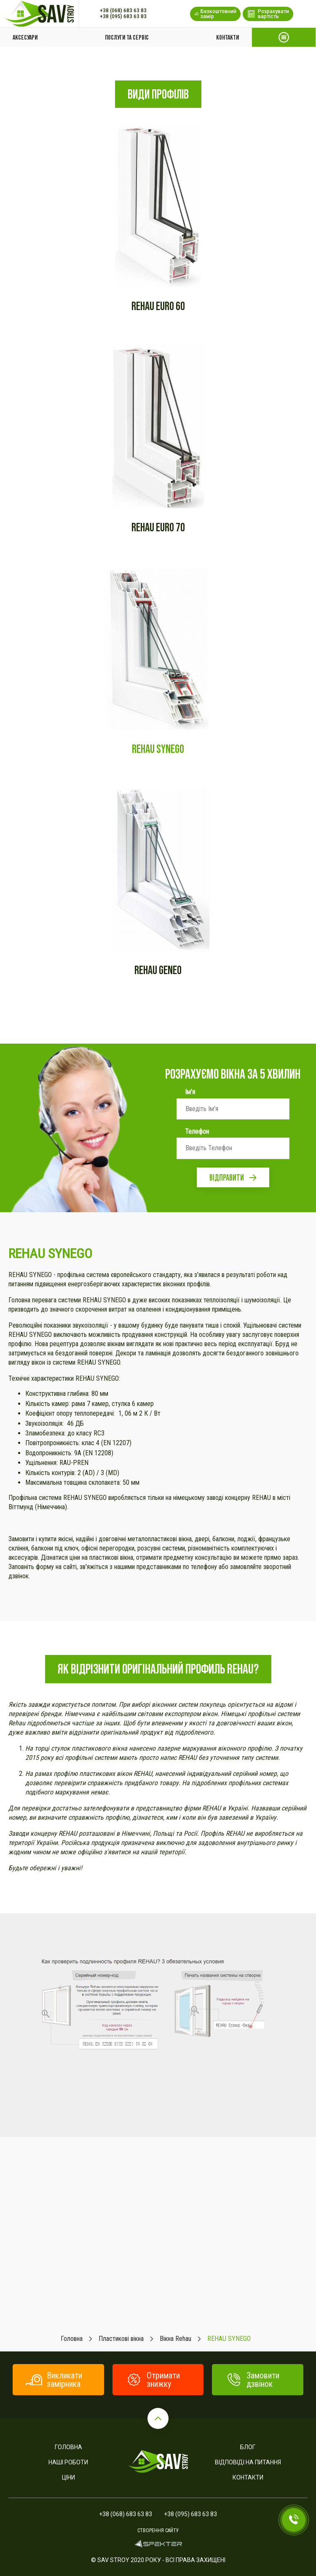 The width and height of the screenshot is (316, 2576). What do you see at coordinates (227, 37) in the screenshot?
I see `Контакти` at bounding box center [227, 37].